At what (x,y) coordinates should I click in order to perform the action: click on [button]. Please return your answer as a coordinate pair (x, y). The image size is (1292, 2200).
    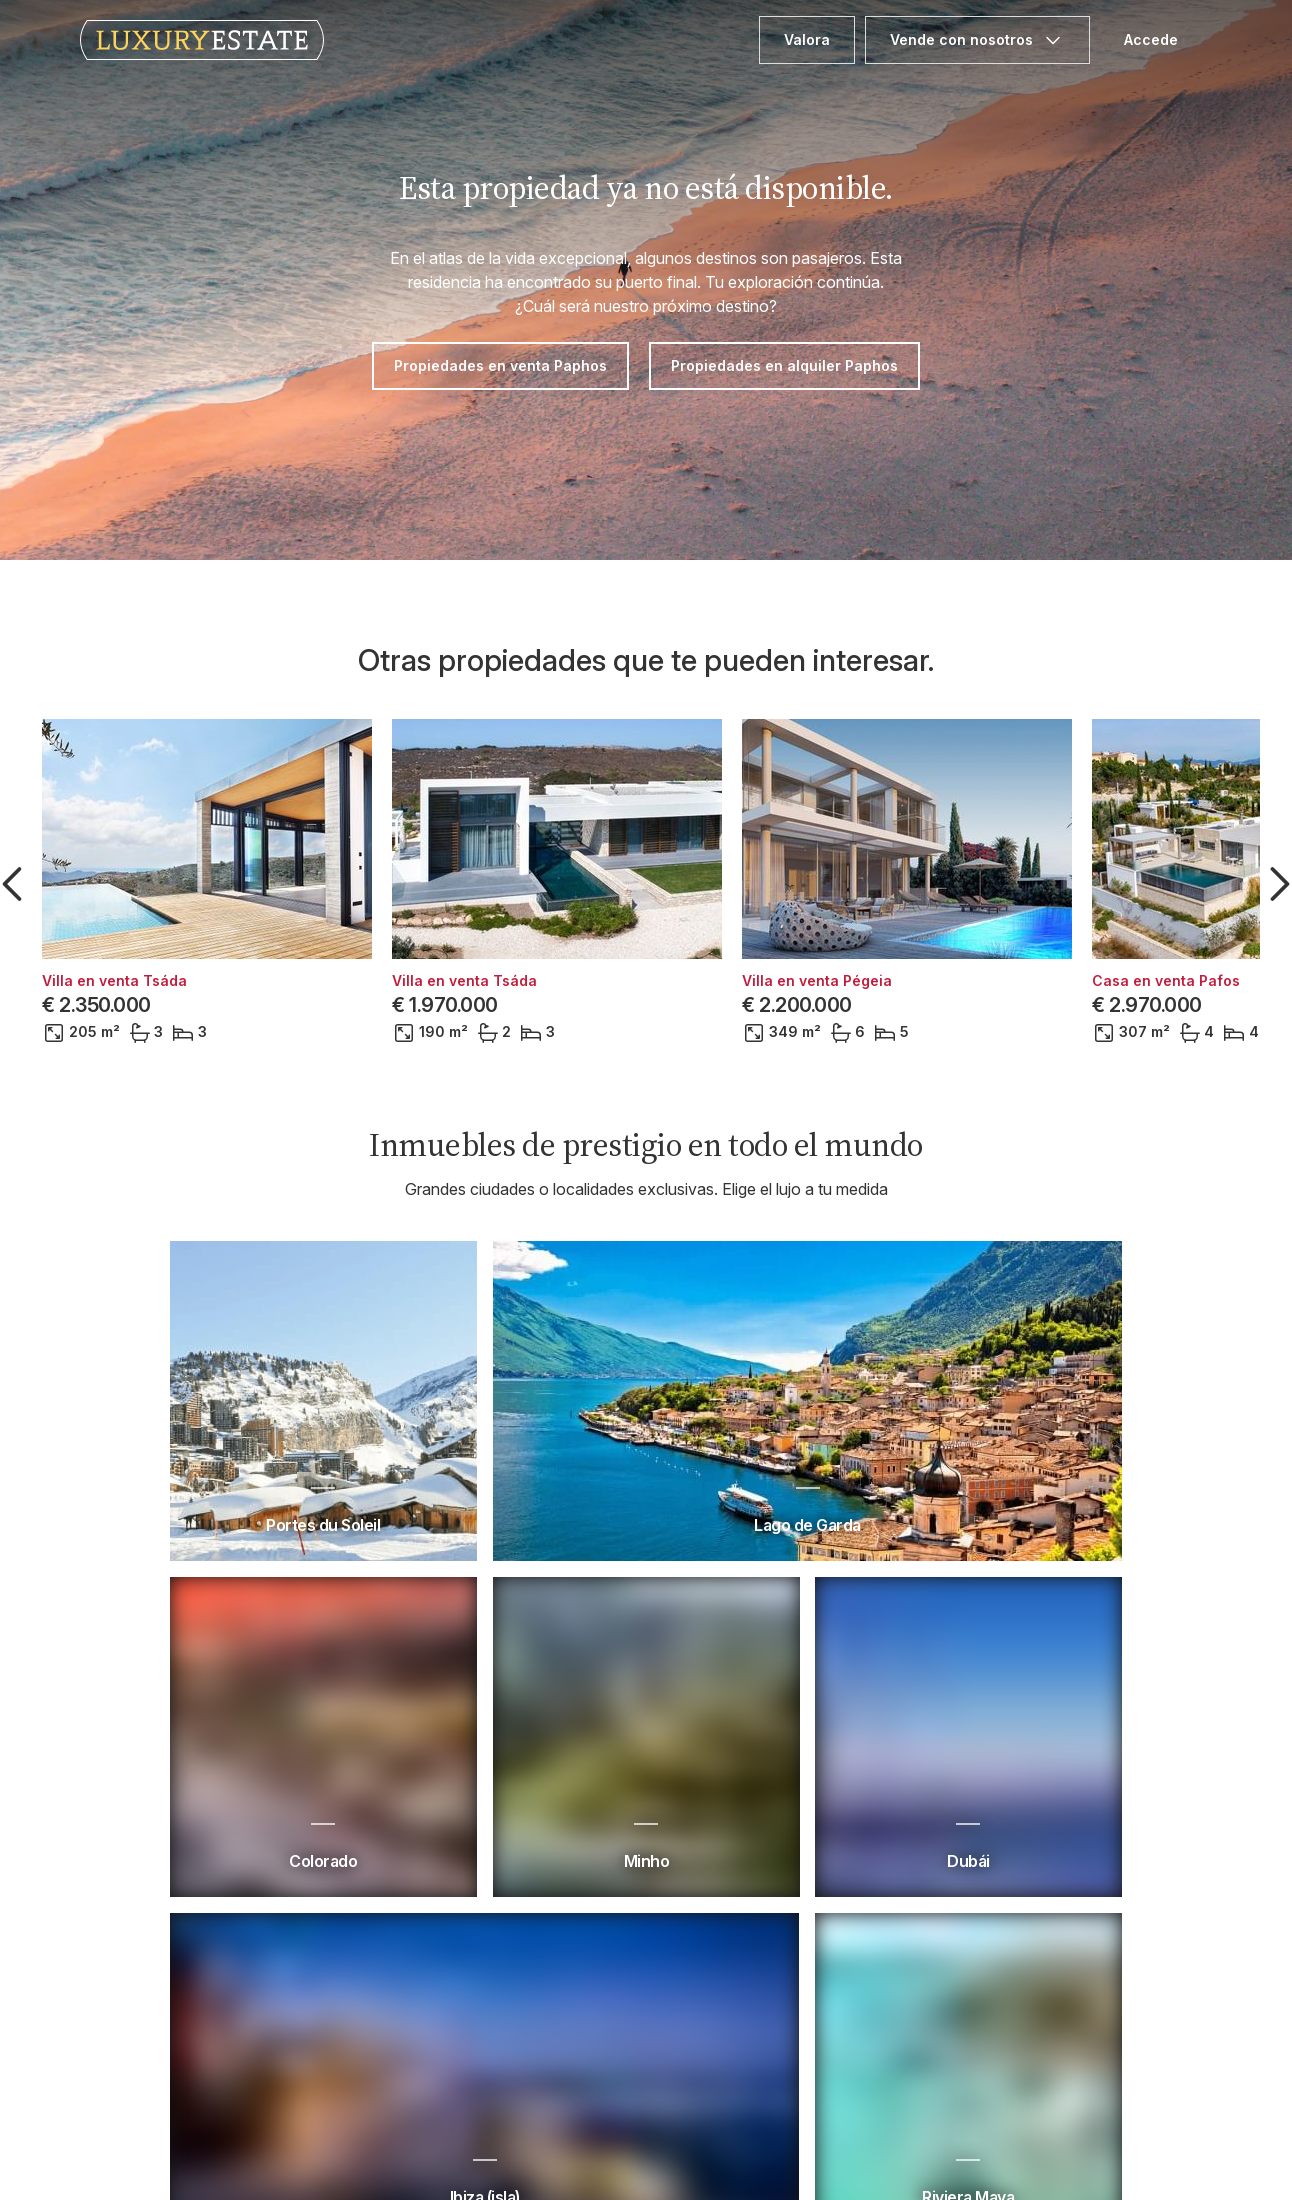
    Looking at the image, I should click on (16, 884).